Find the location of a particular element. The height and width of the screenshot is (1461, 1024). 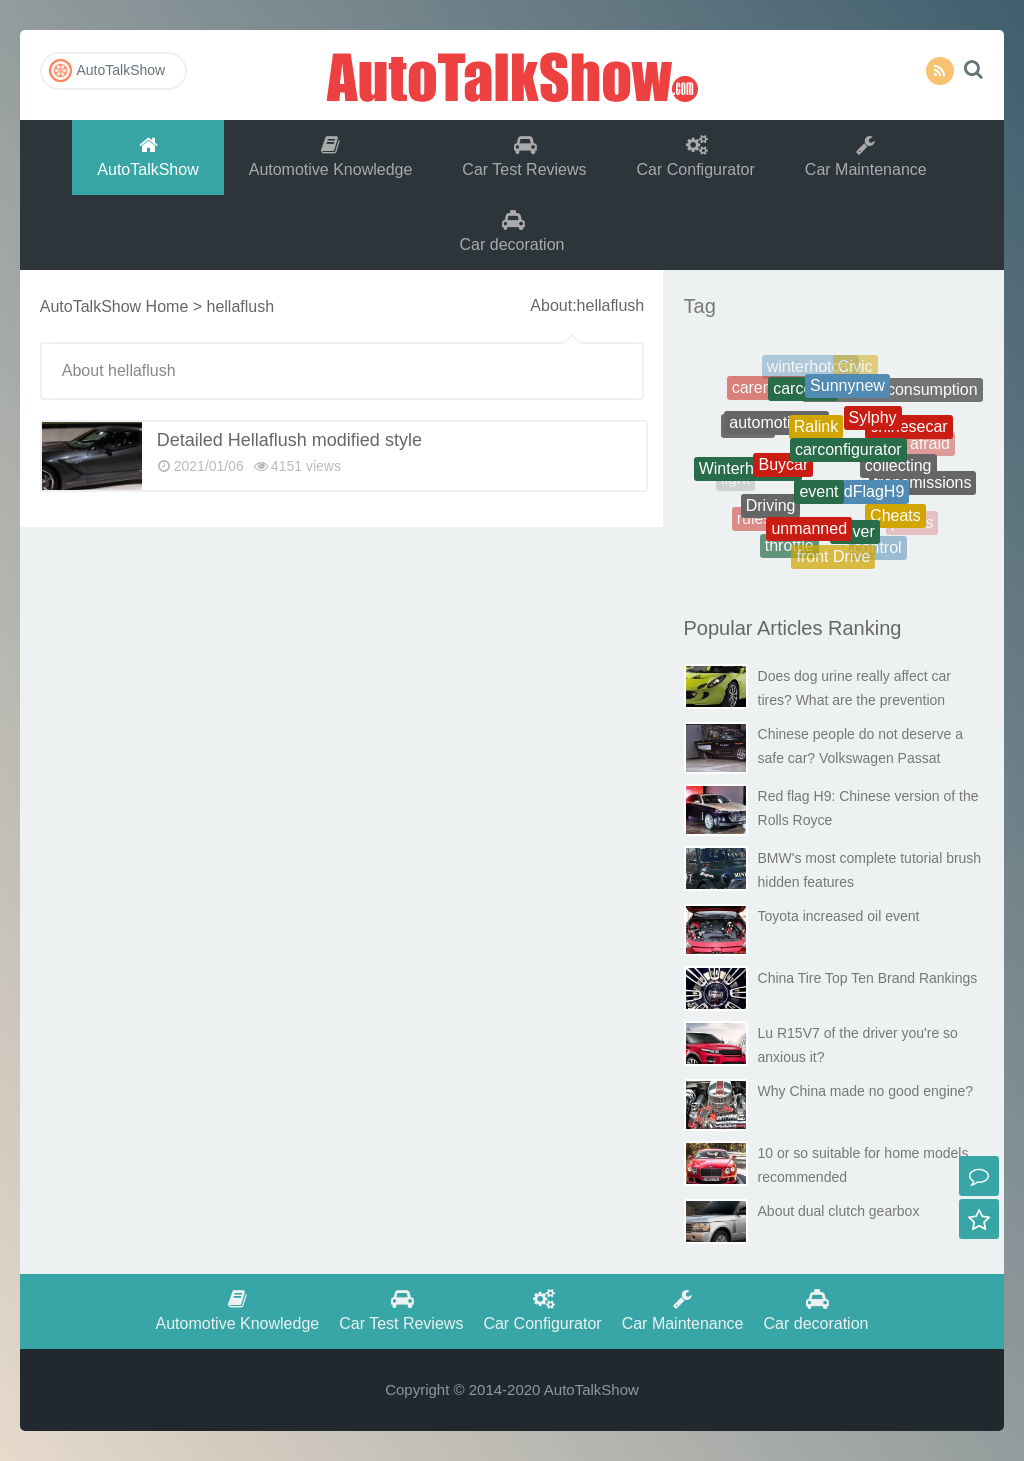

Toyota increased oil event is located at coordinates (839, 916).